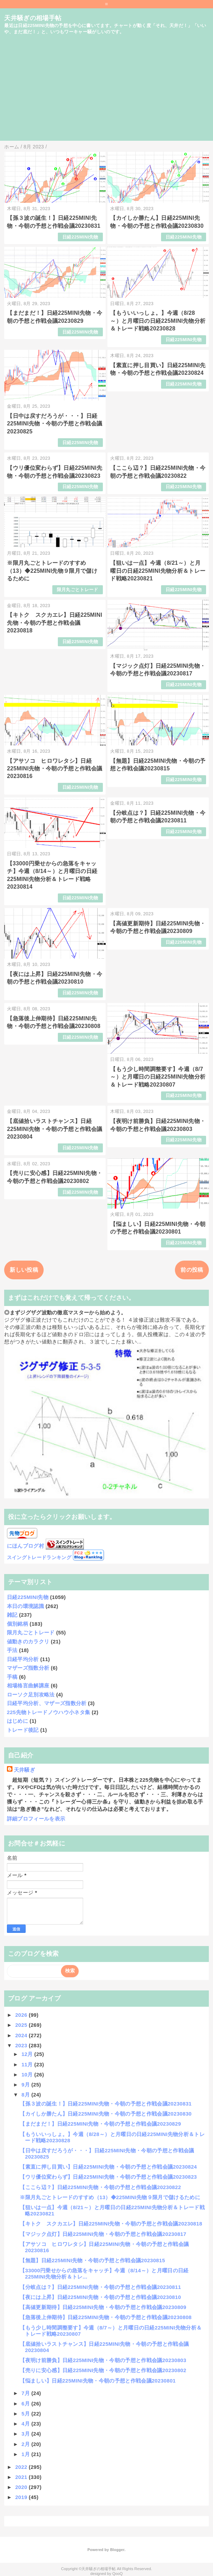  Describe the element at coordinates (22, 2487) in the screenshot. I see `2020` at that location.